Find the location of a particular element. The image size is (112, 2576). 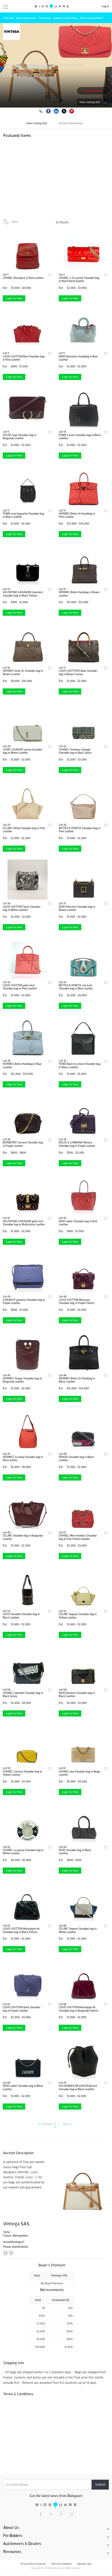

Fine Art is located at coordinates (8, 18).